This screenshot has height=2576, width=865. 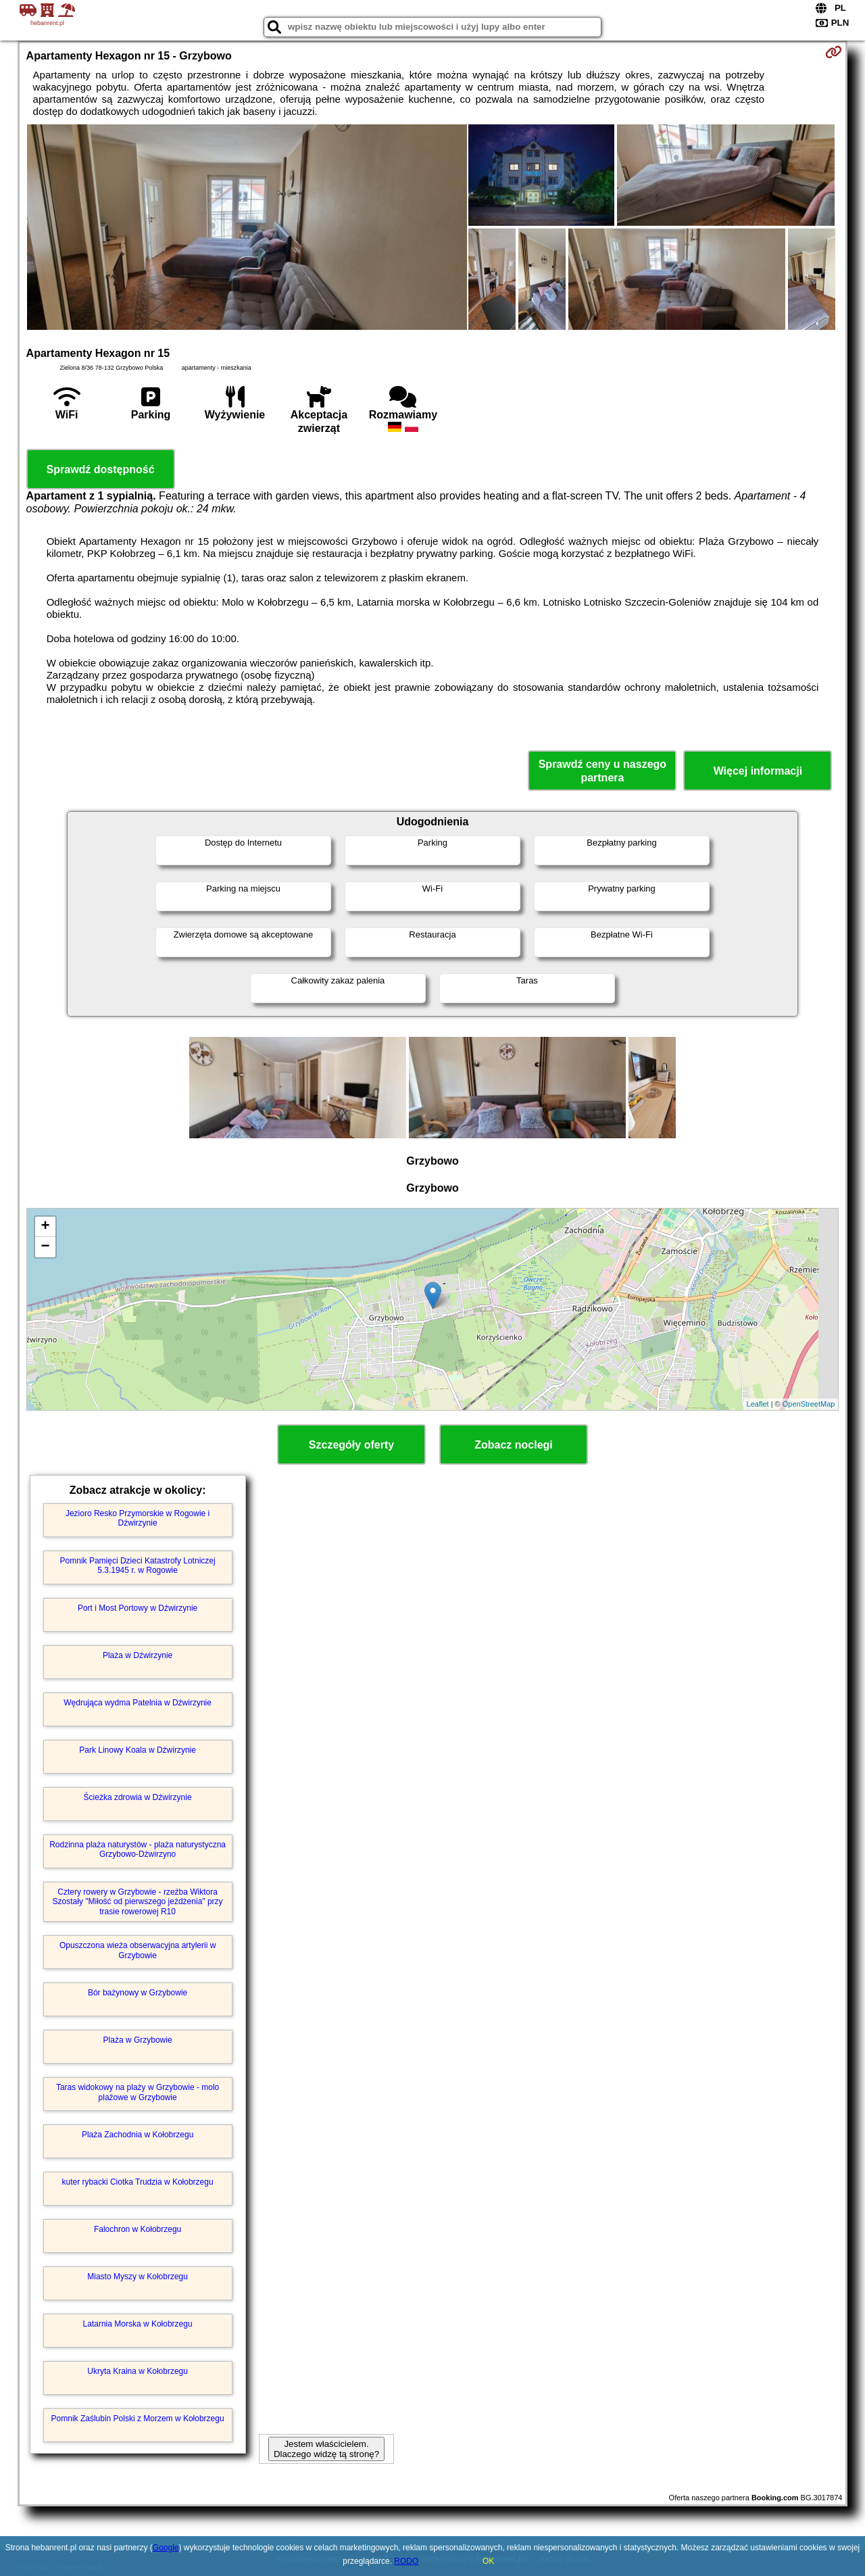 I want to click on Plaża w Dźwirzynie, so click(x=137, y=1655).